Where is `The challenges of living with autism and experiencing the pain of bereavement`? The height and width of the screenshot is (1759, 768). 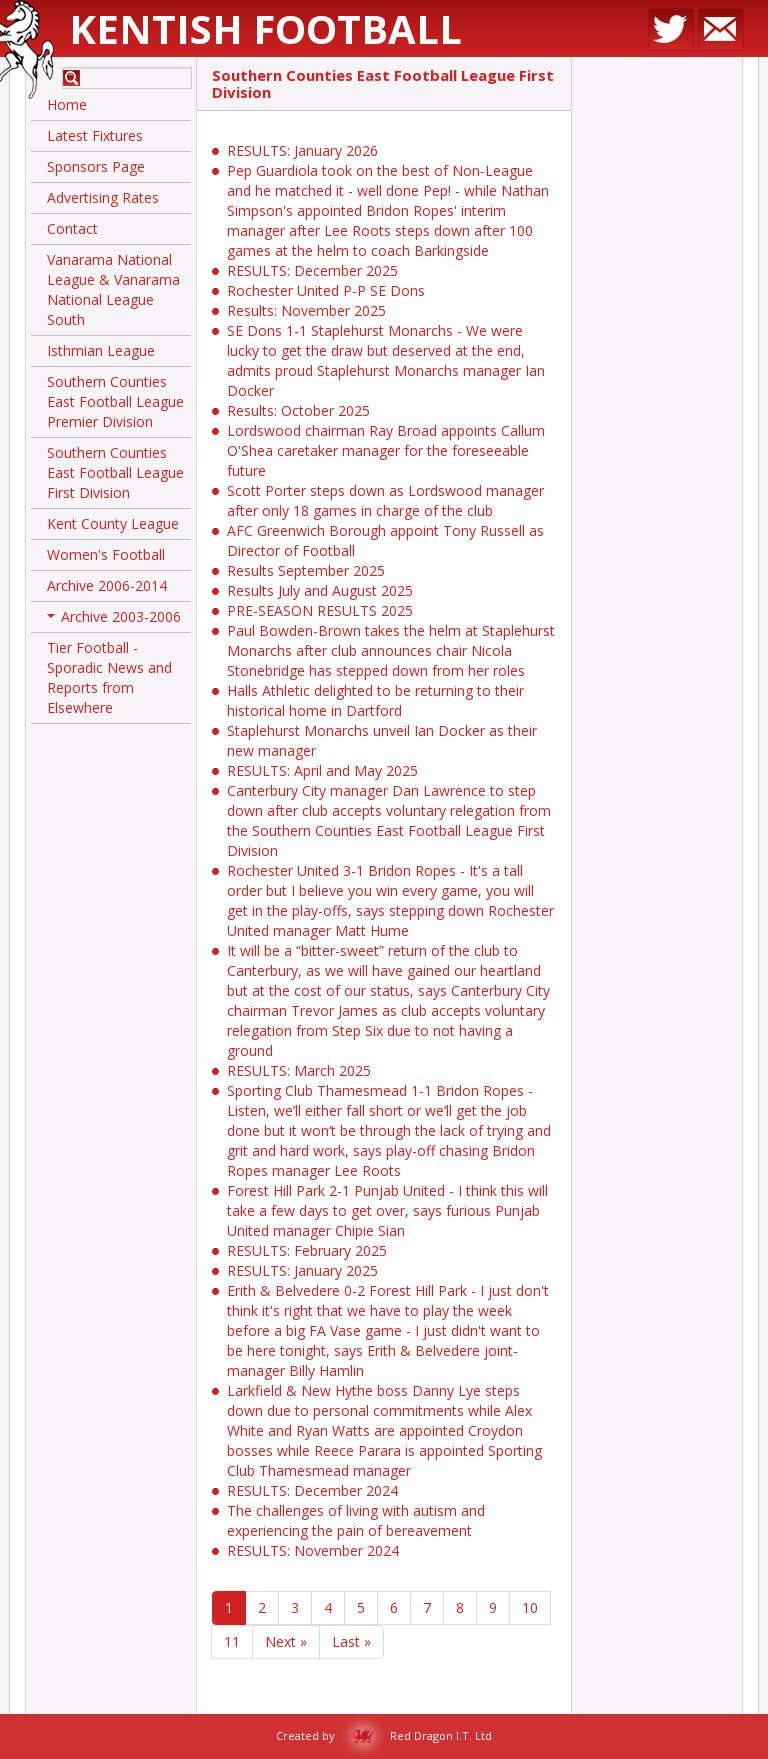 The challenges of living with autism and experiencing the pain of bereavement is located at coordinates (356, 1520).